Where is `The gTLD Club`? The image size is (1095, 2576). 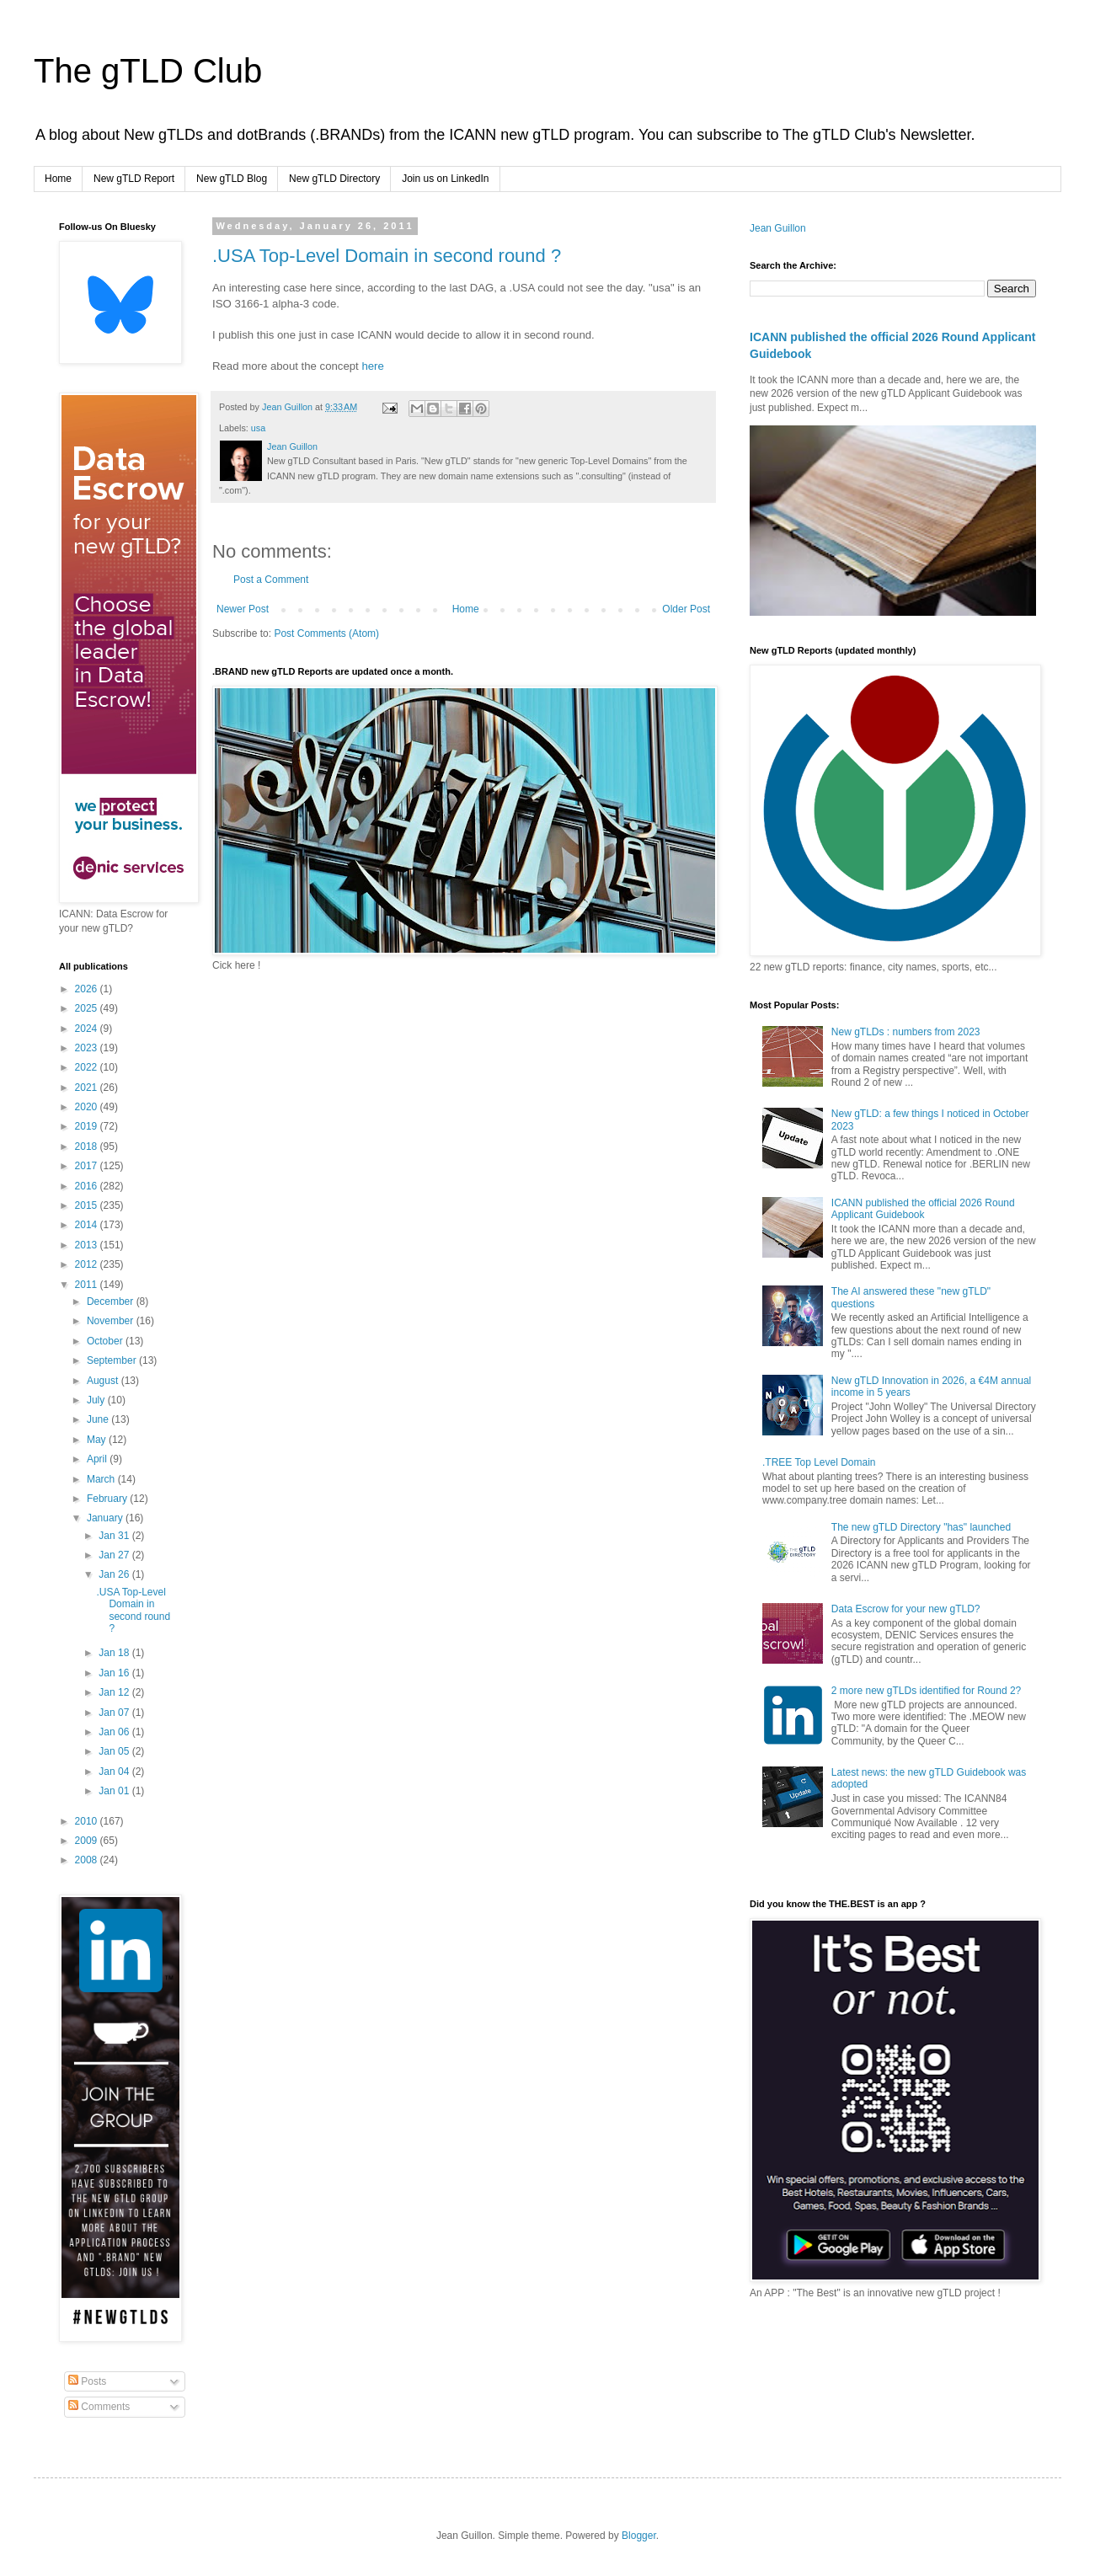
The gTLD Club is located at coordinates (148, 70).